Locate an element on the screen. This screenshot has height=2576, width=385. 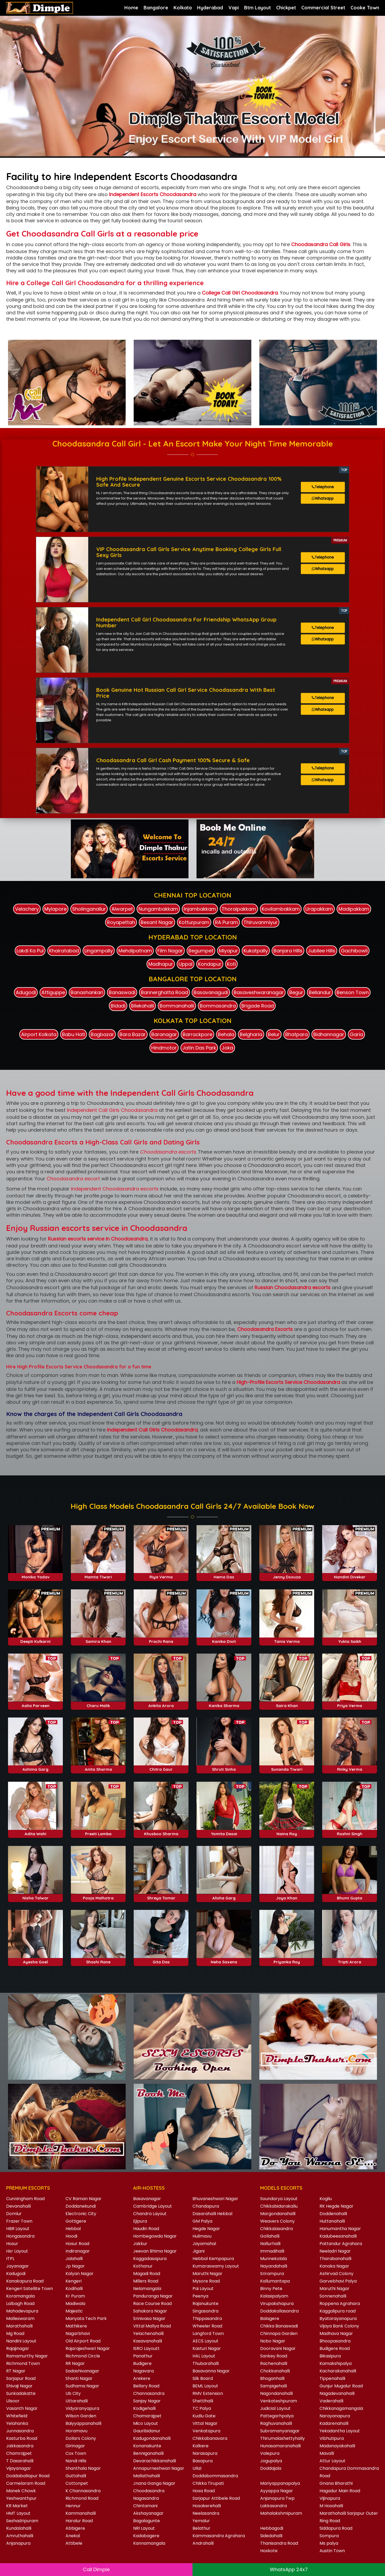
Neelasandra is located at coordinates (205, 2511).